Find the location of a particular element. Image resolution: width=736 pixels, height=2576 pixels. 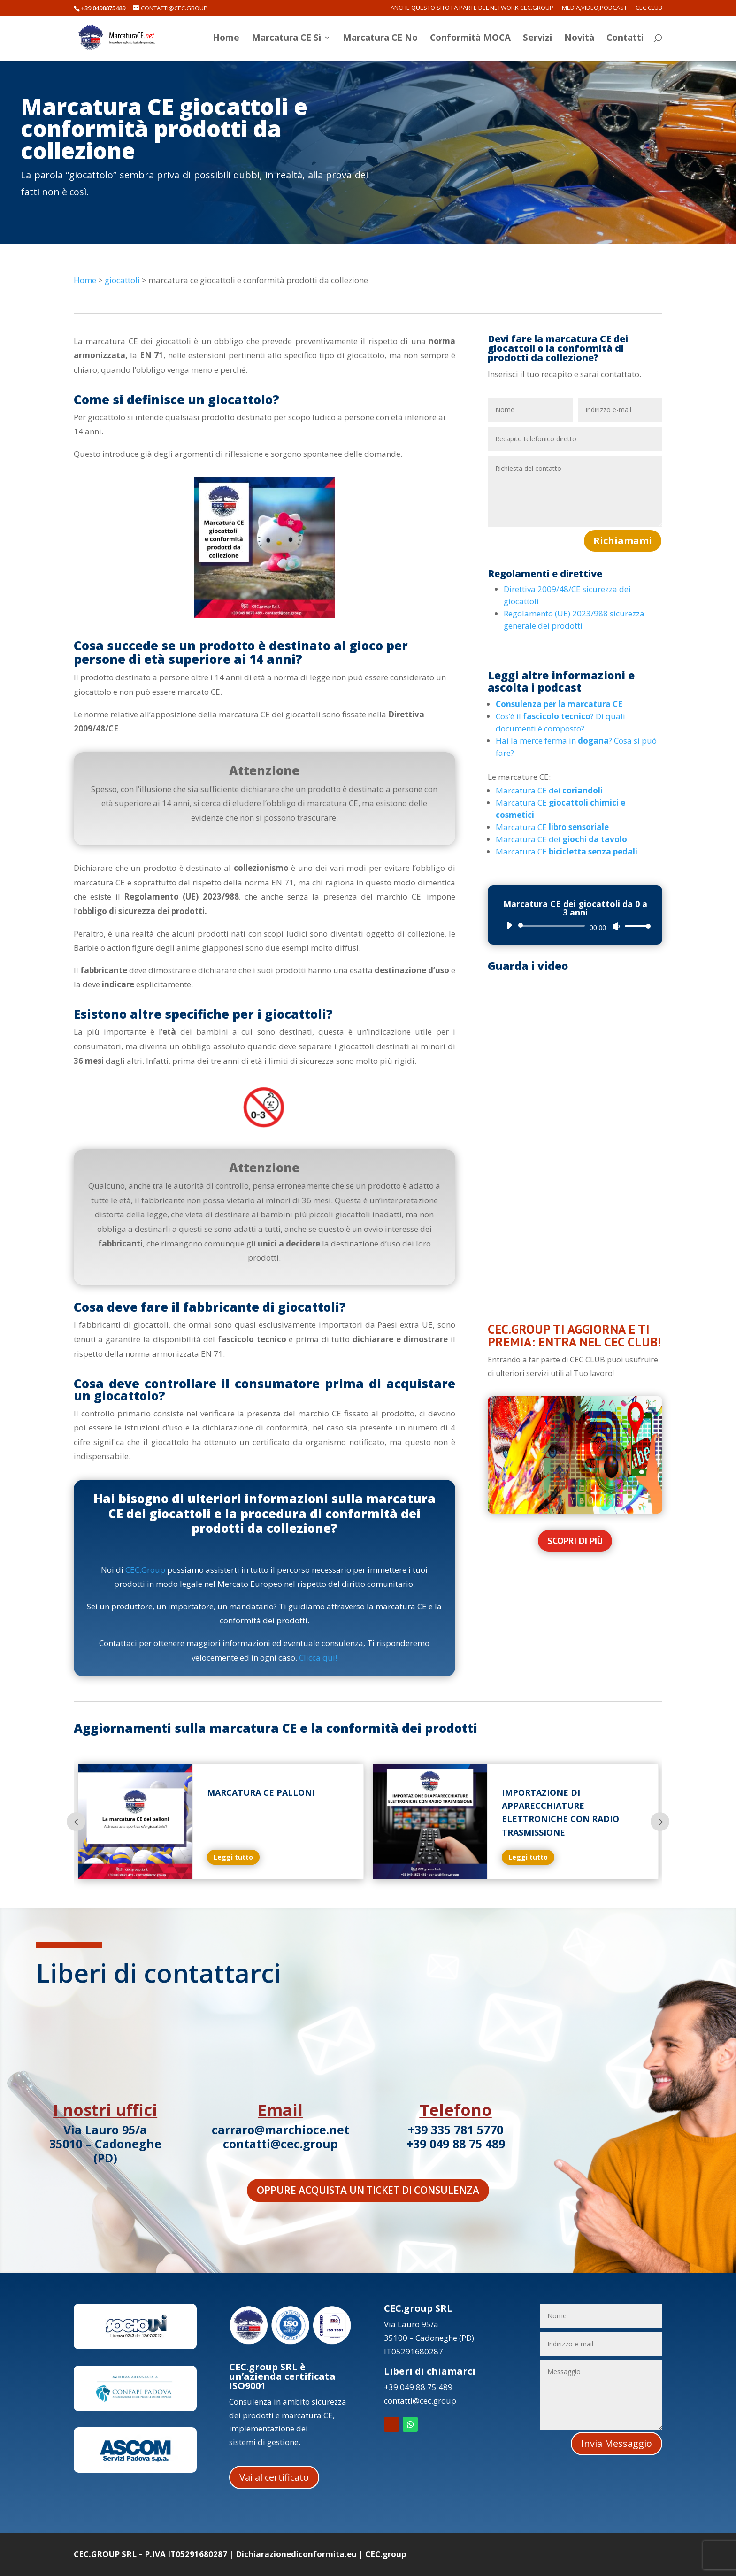

Leggi tutto is located at coordinates (259, 1857).